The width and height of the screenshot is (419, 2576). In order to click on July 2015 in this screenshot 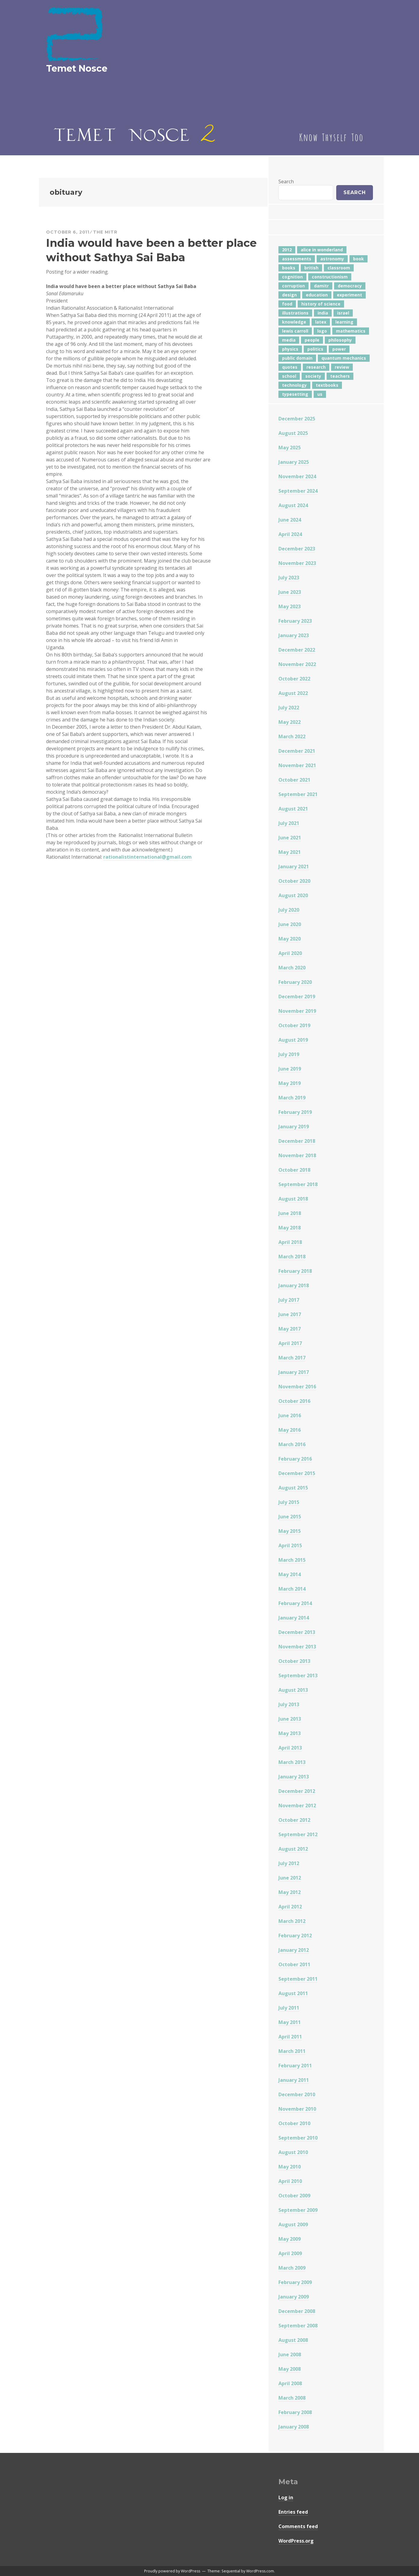, I will do `click(288, 1502)`.